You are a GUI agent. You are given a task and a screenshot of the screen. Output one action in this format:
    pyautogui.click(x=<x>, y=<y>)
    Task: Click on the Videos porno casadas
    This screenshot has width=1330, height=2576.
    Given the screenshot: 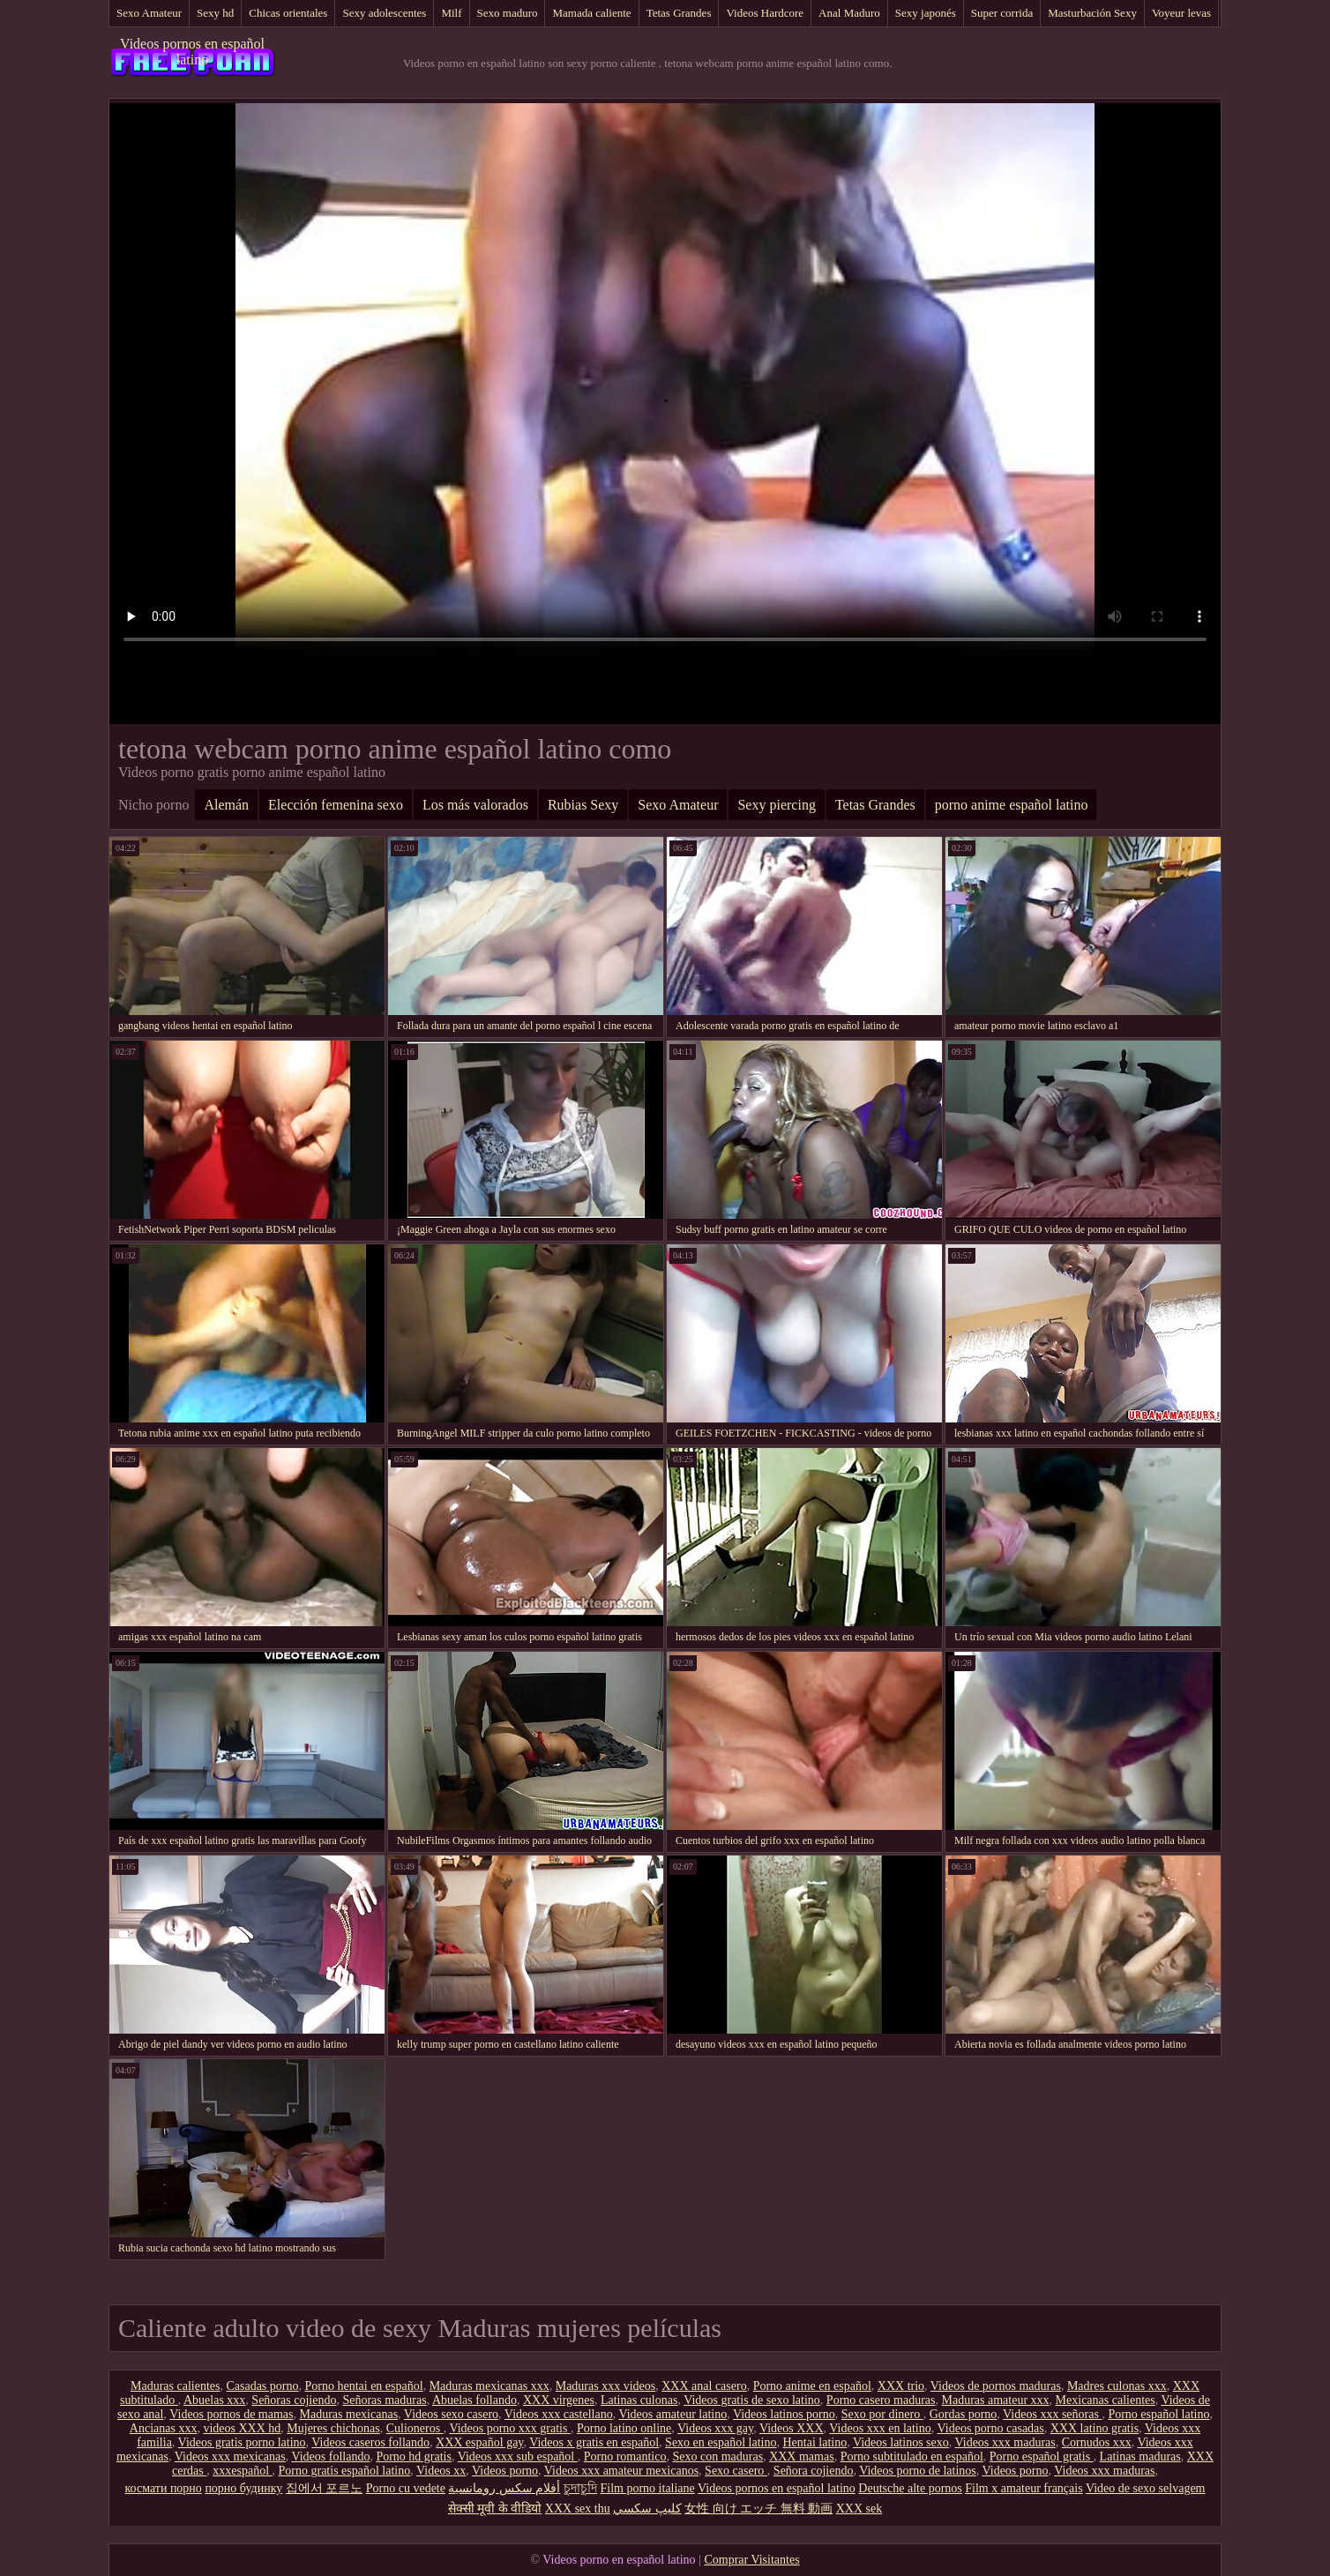 What is the action you would take?
    pyautogui.click(x=991, y=2428)
    